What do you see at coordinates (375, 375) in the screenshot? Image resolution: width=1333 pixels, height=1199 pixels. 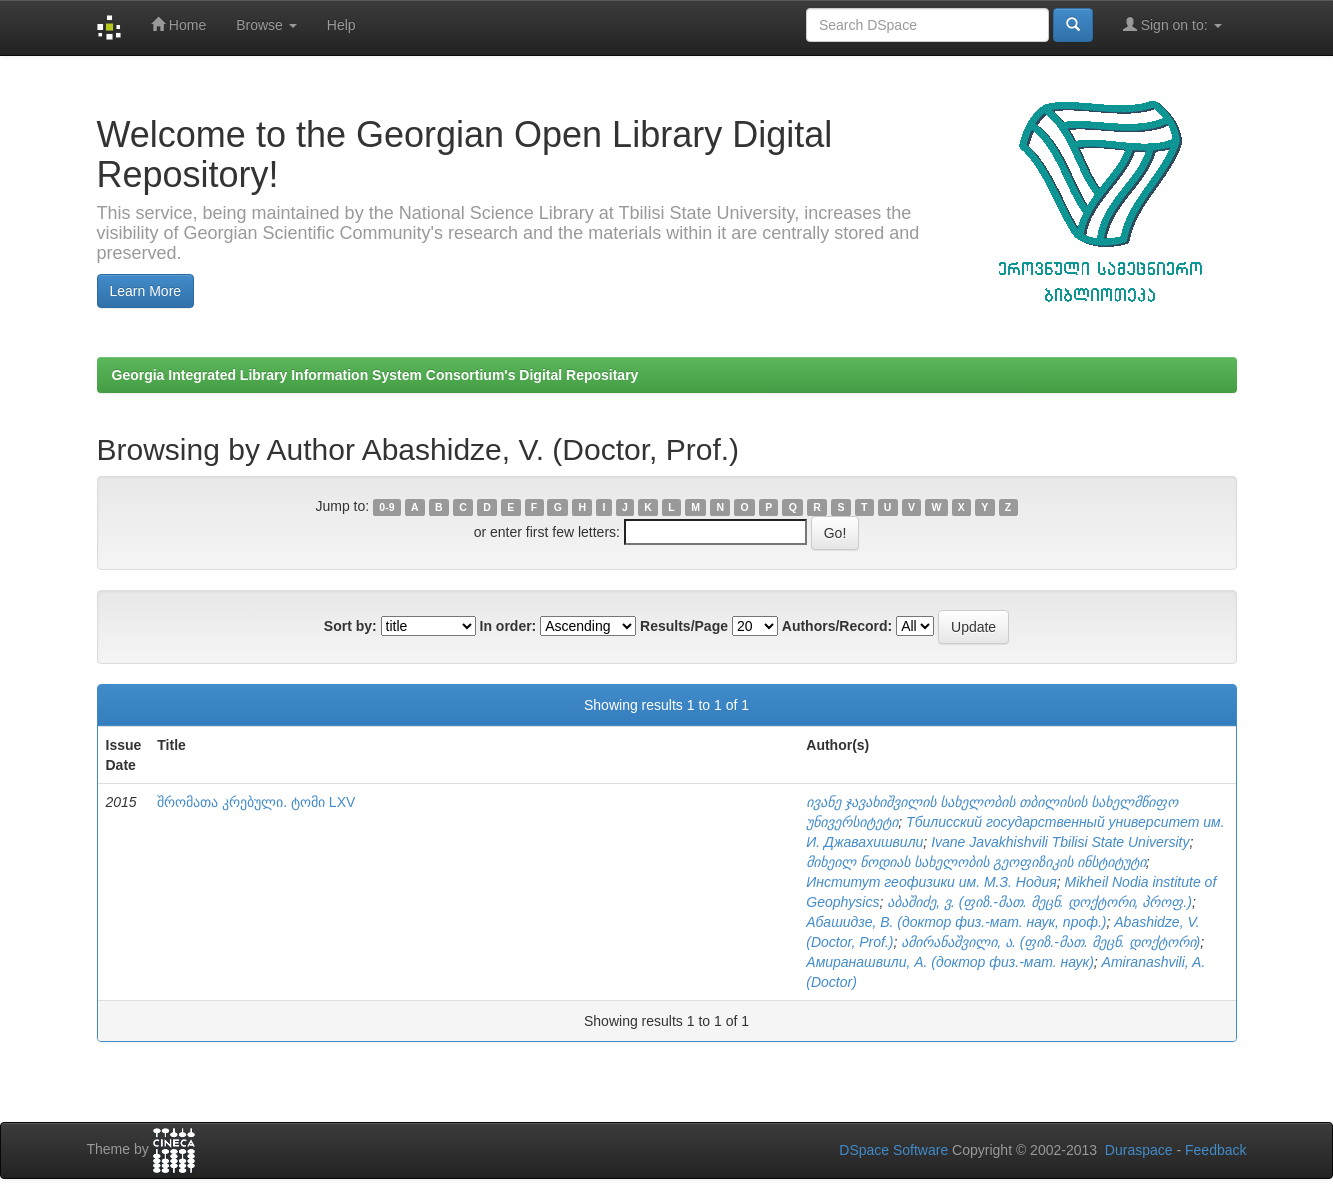 I see `Georgia Integrated Library Information System Consortium's Digital Repositary` at bounding box center [375, 375].